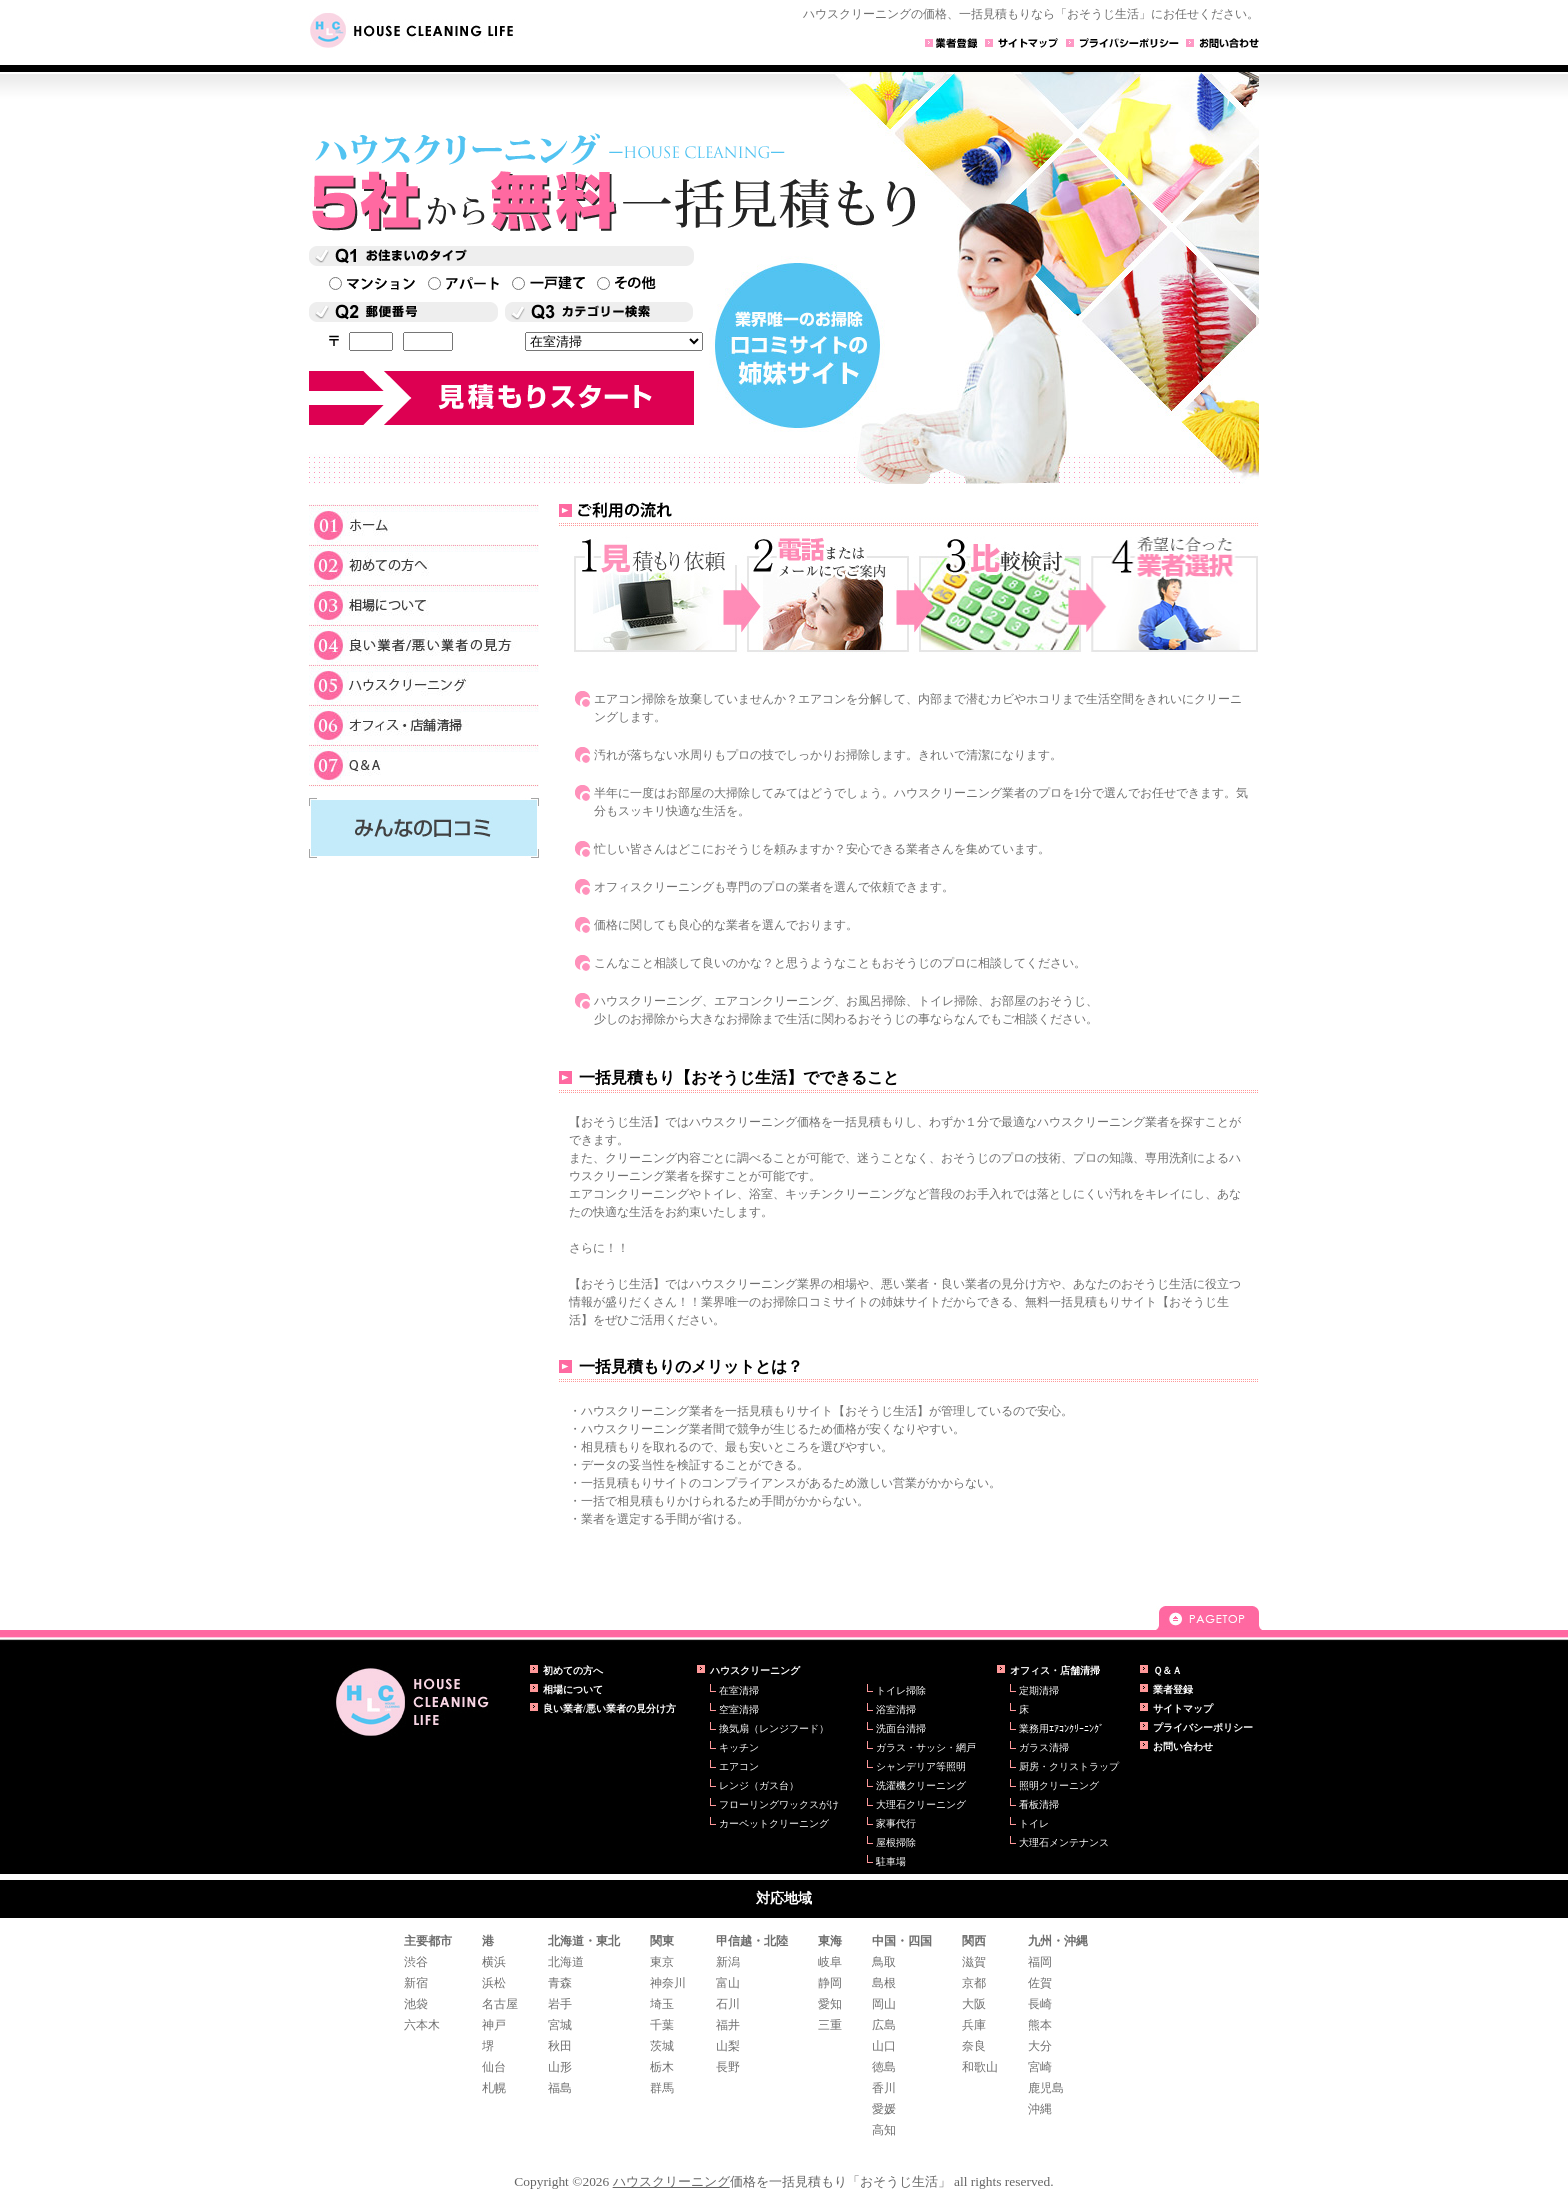  I want to click on トイレ掃除, so click(901, 1690).